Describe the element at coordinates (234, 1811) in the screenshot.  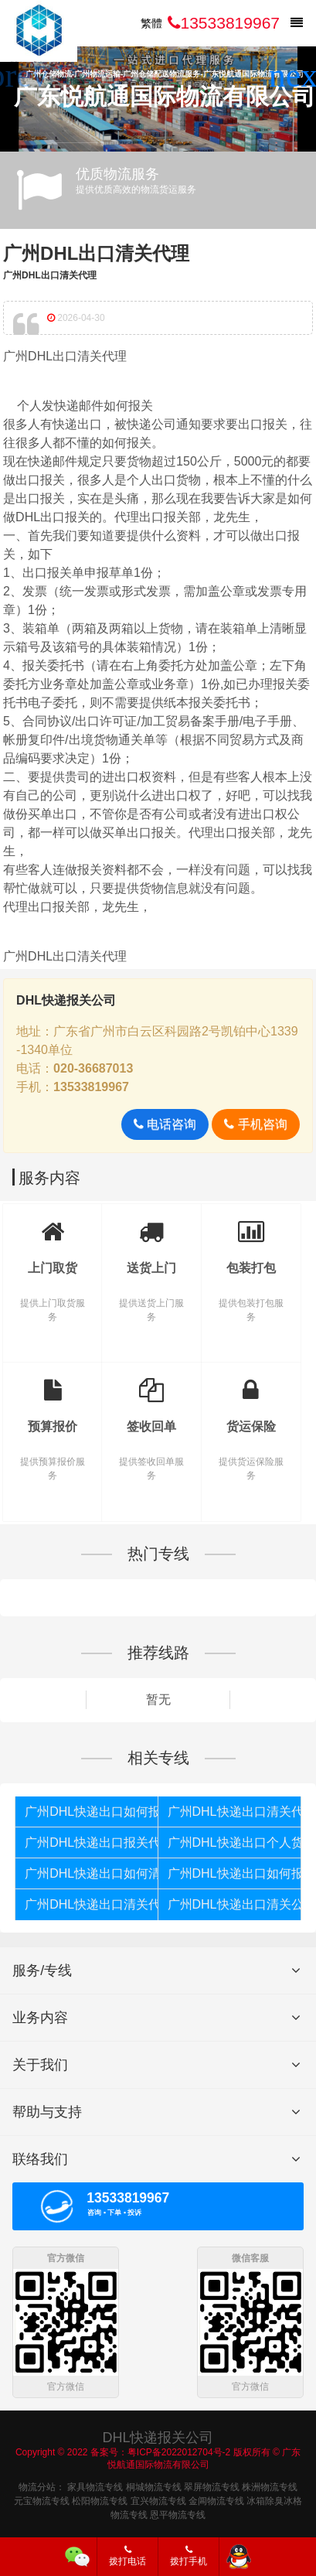
I see `广州DHL快递出口清关代理公司` at that location.